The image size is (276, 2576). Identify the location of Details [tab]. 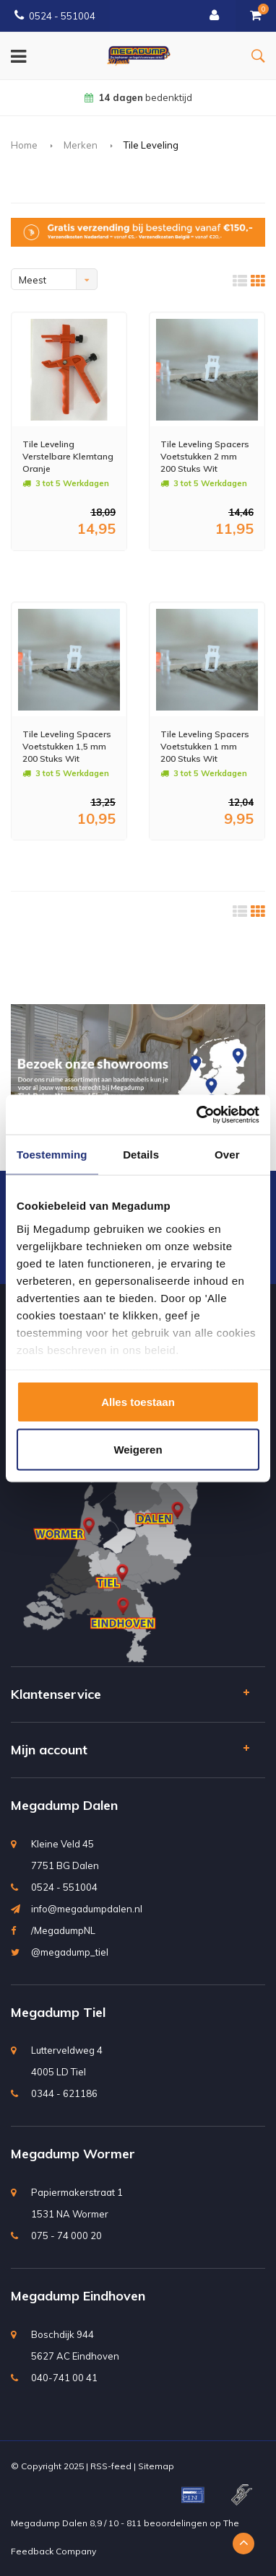
(141, 1154).